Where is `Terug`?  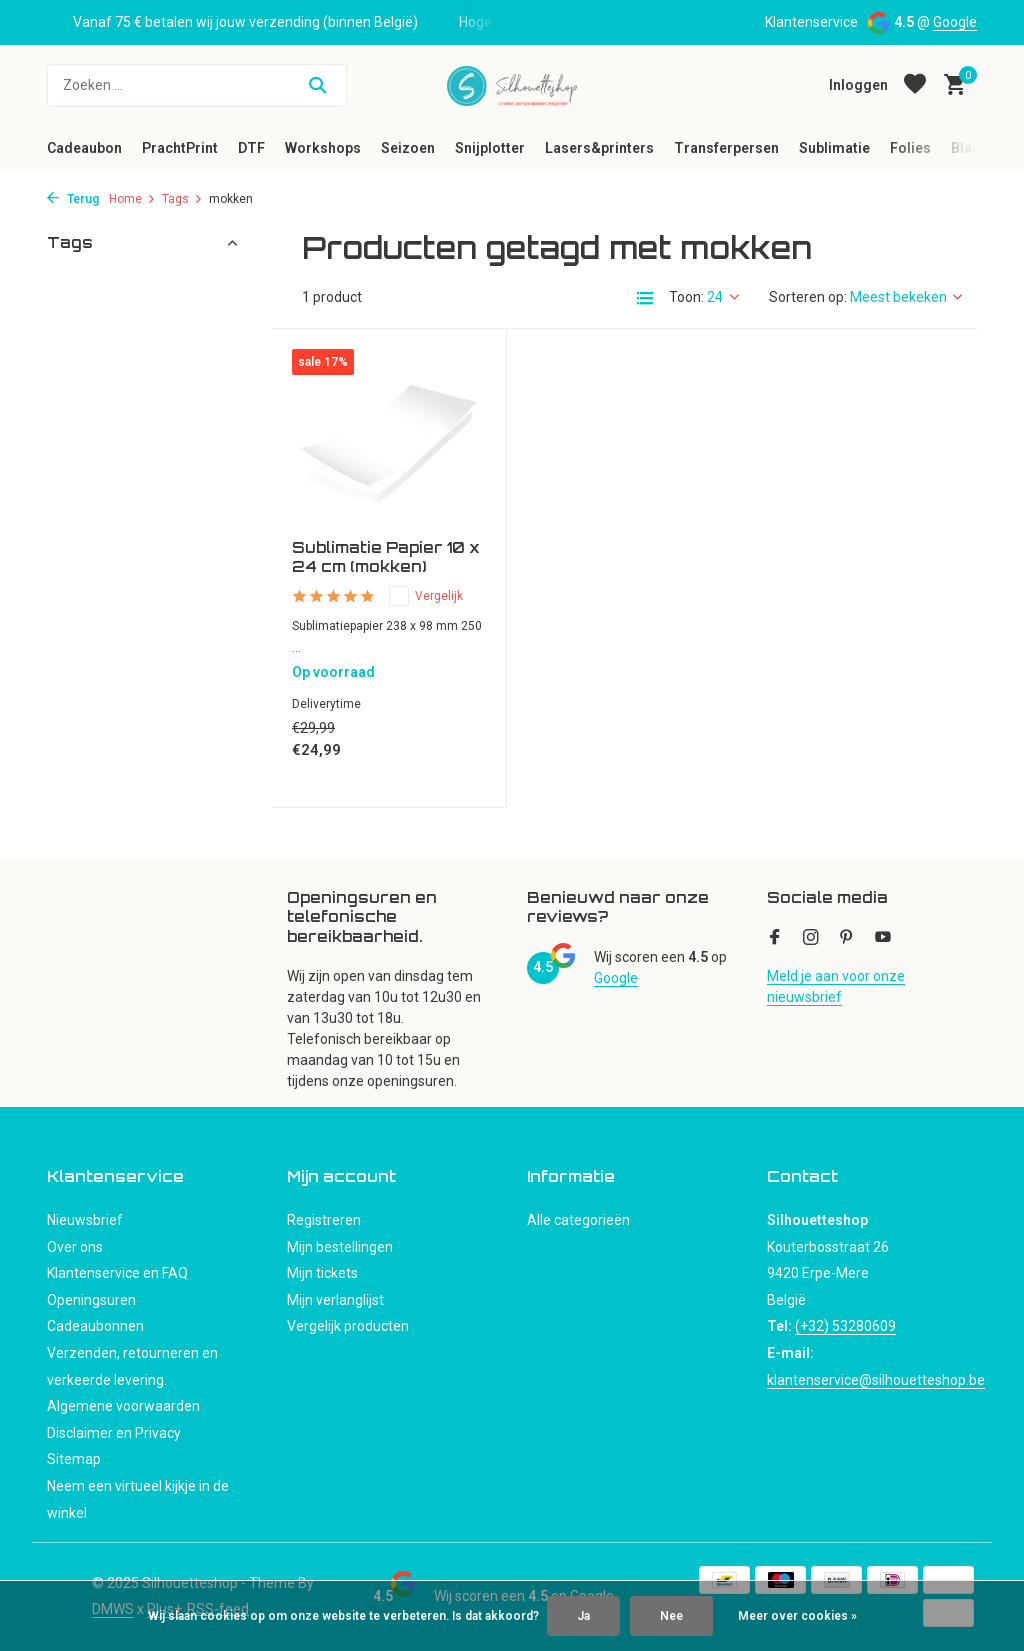 Terug is located at coordinates (73, 199).